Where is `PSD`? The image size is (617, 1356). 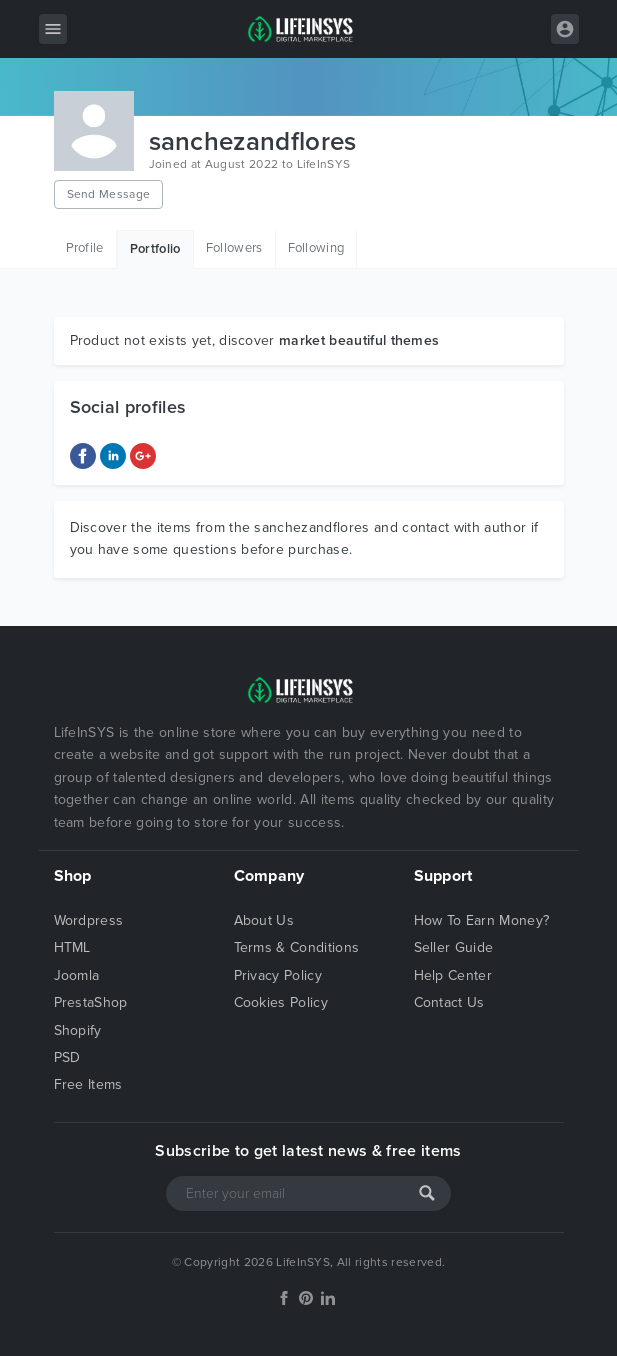 PSD is located at coordinates (67, 1057).